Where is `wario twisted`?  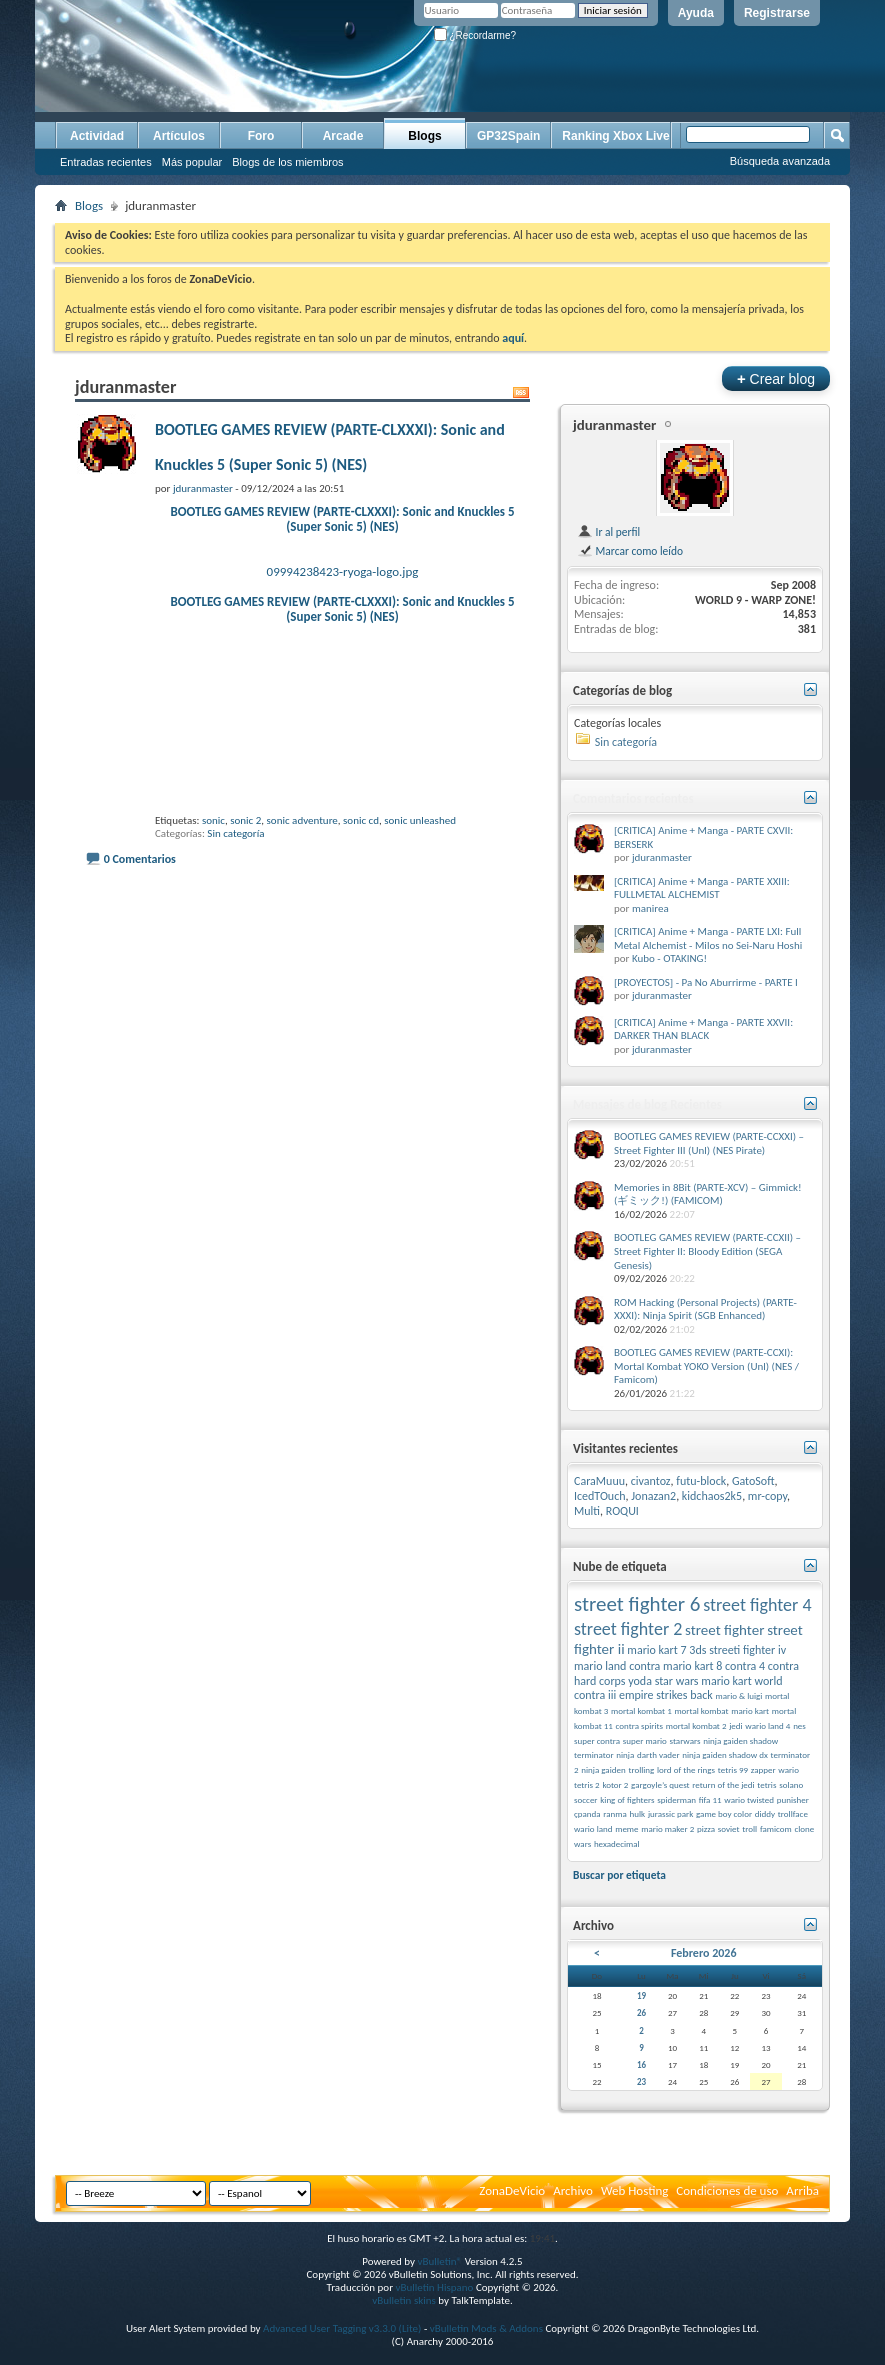
wario twisted is located at coordinates (749, 1799).